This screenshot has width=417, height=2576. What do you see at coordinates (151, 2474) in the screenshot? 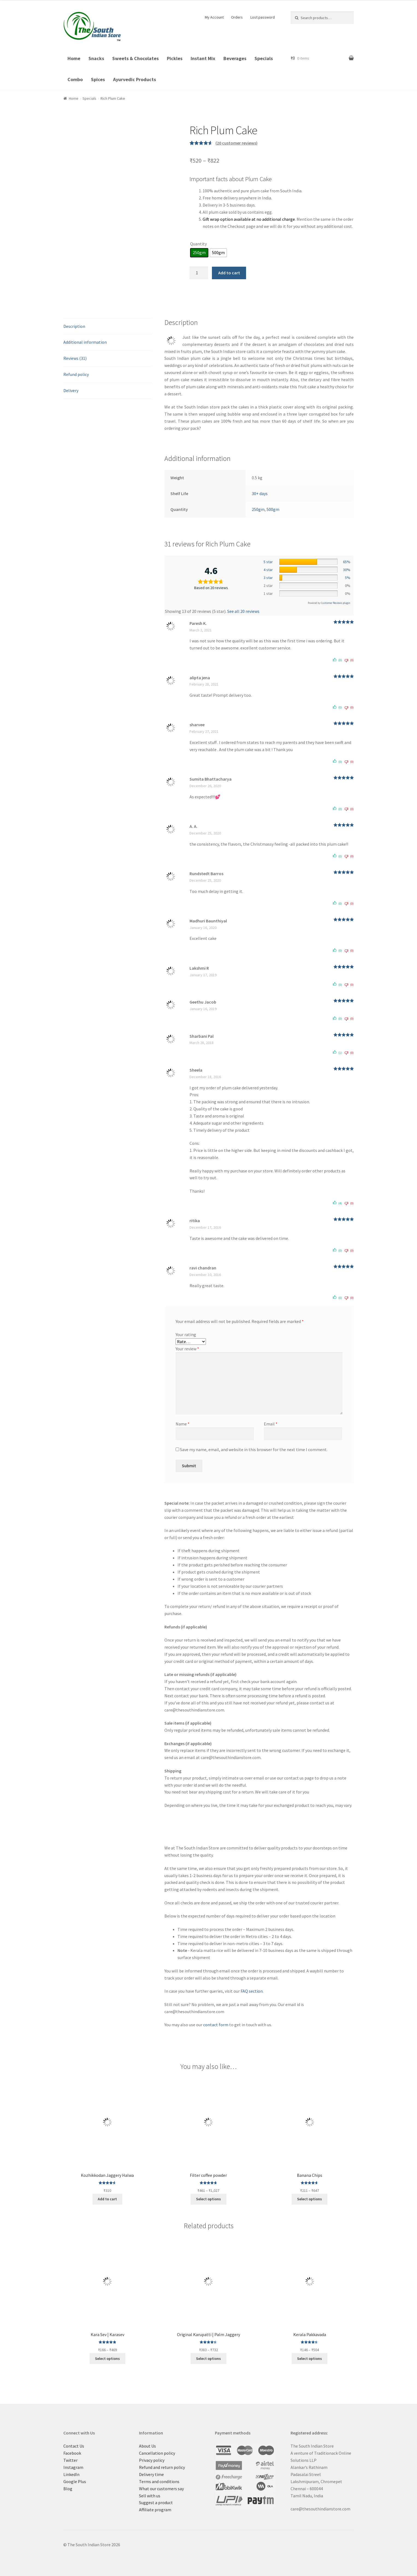
I see `Delivery time` at bounding box center [151, 2474].